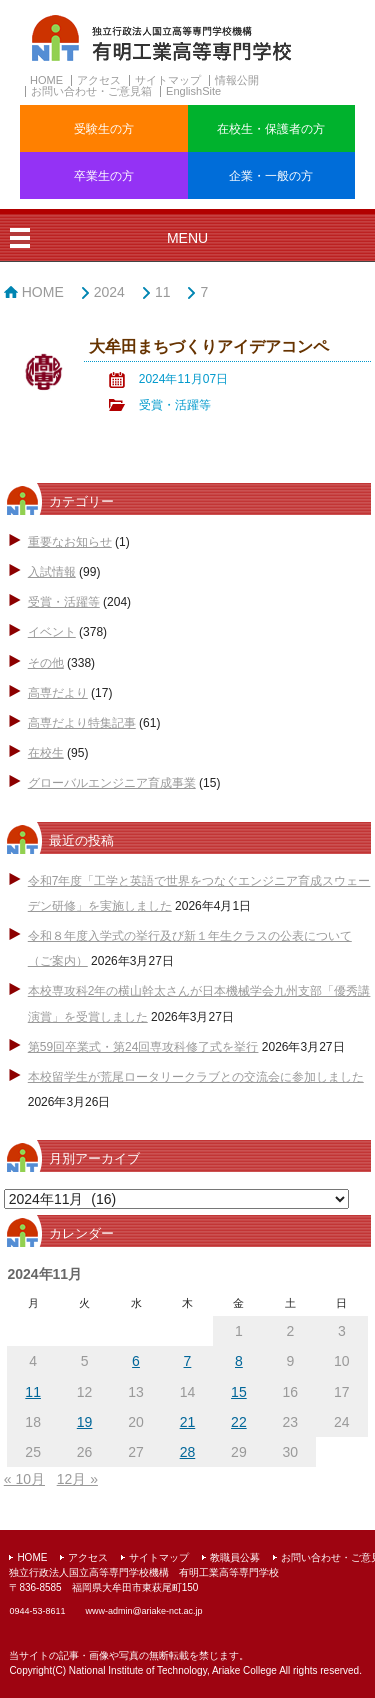 The image size is (375, 1698). I want to click on 第59回卒業式・第24回専攻科修了式を挙行, so click(143, 1047).